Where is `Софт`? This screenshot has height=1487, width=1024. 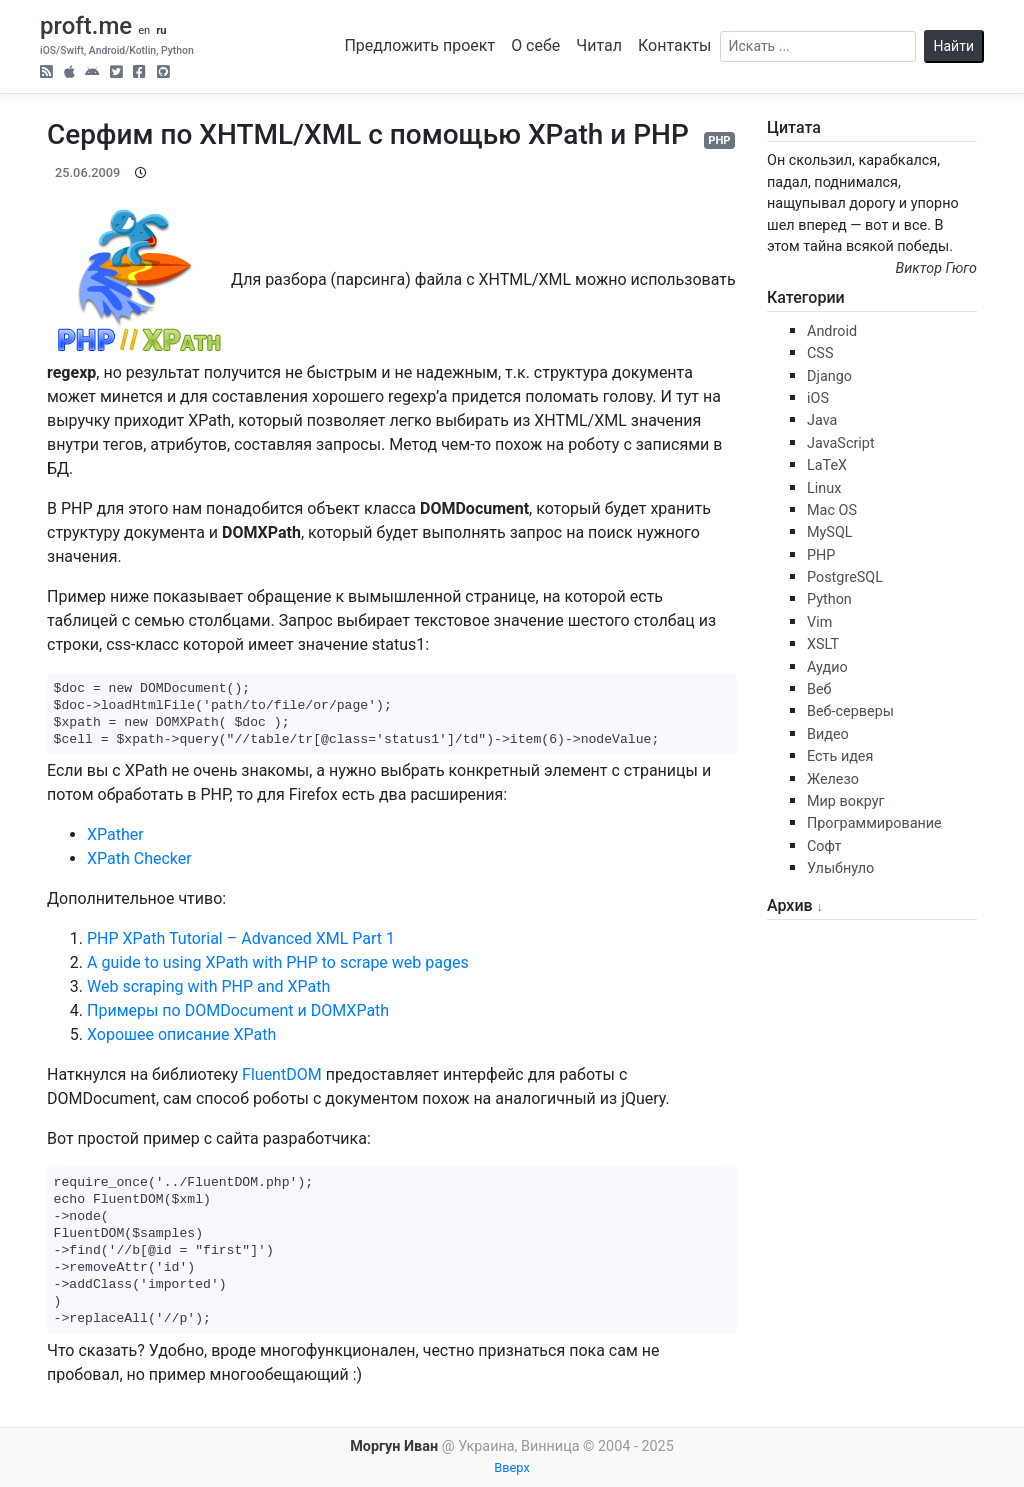
Софт is located at coordinates (824, 846).